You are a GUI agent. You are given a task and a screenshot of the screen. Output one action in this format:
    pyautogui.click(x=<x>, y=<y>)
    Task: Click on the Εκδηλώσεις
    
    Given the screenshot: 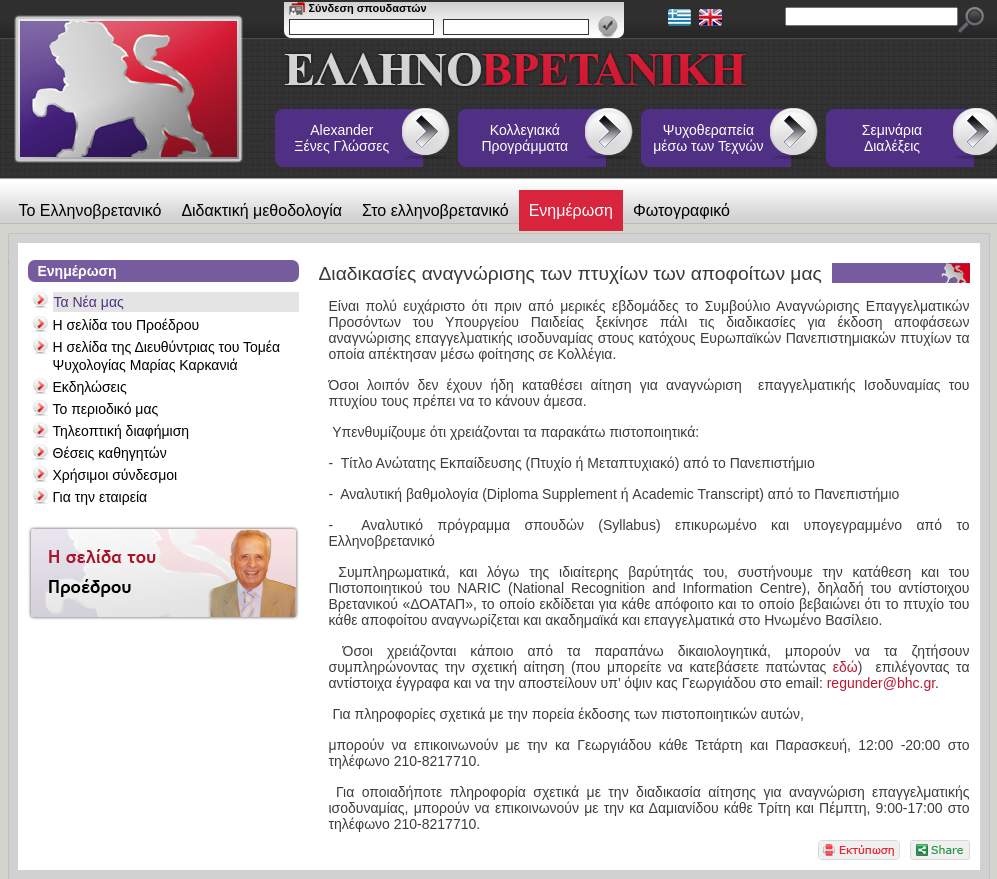 What is the action you would take?
    pyautogui.click(x=90, y=387)
    